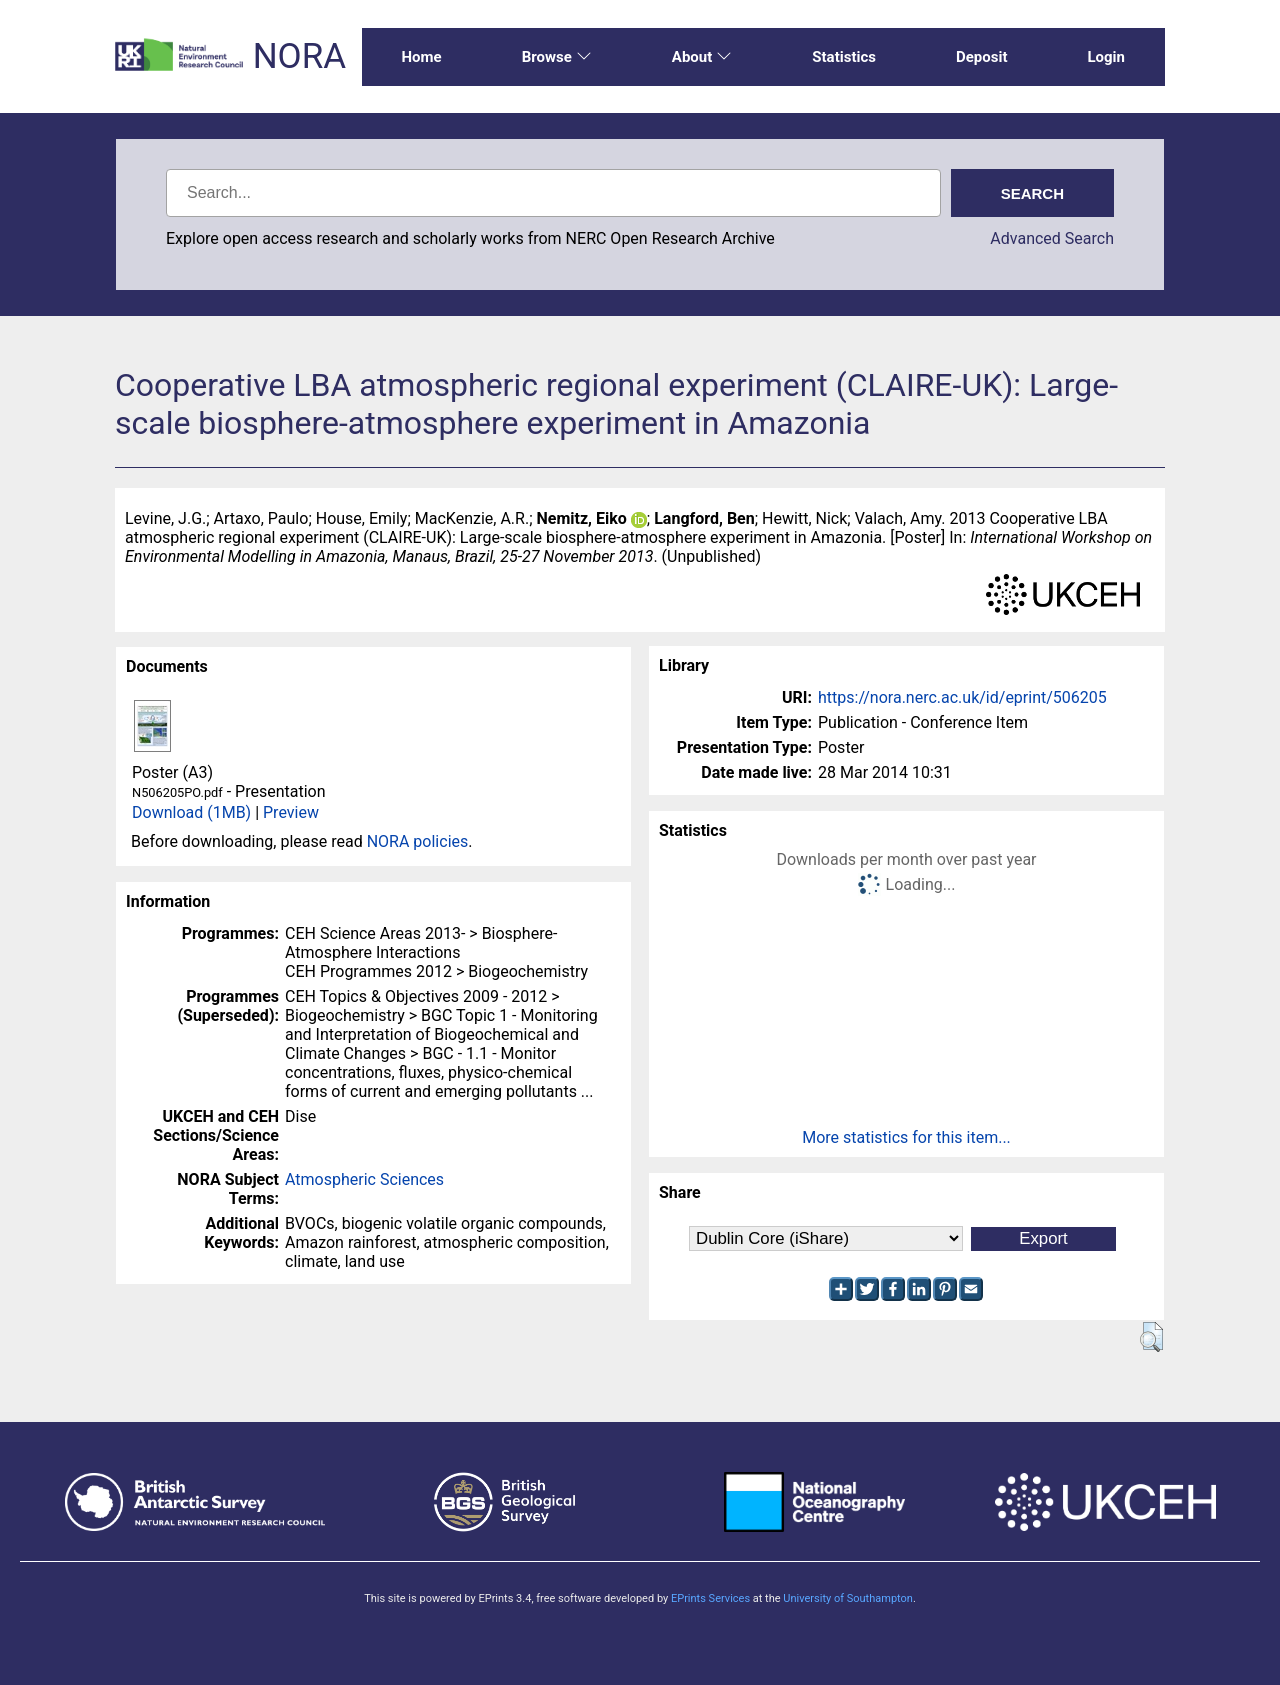 The height and width of the screenshot is (1685, 1280). What do you see at coordinates (418, 841) in the screenshot?
I see `NORA policies` at bounding box center [418, 841].